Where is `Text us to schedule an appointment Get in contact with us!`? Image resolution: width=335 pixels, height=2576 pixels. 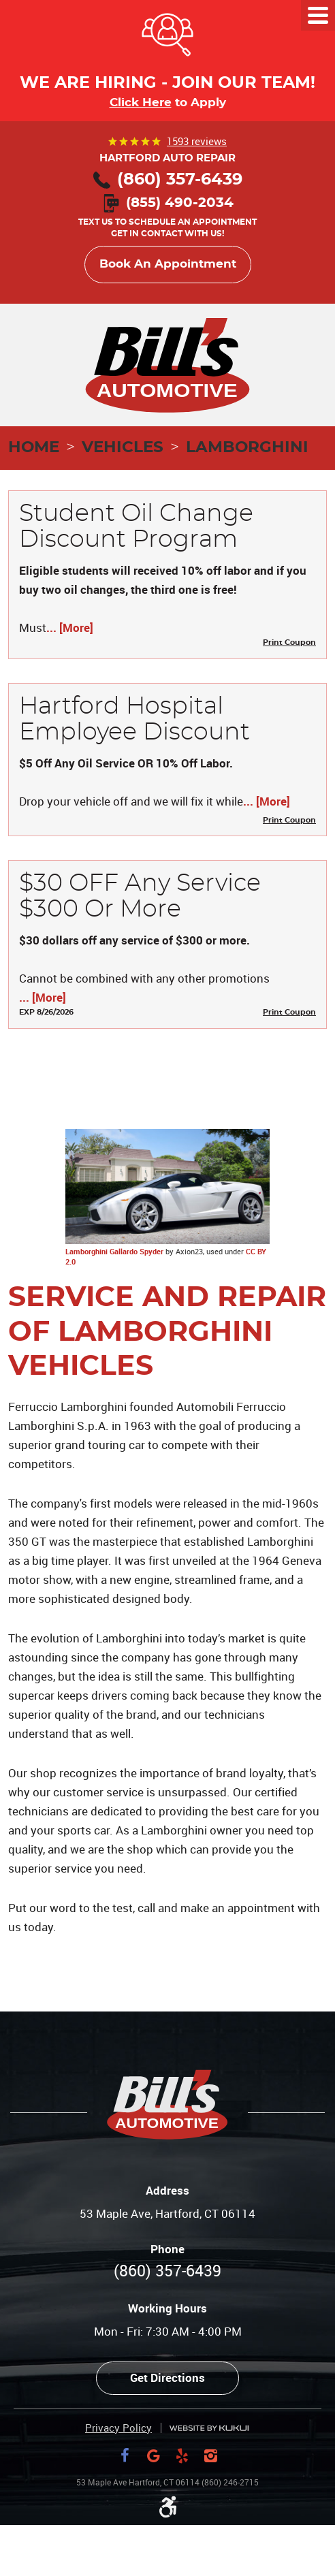 Text us to schedule an appointment Get in contact with us! is located at coordinates (167, 219).